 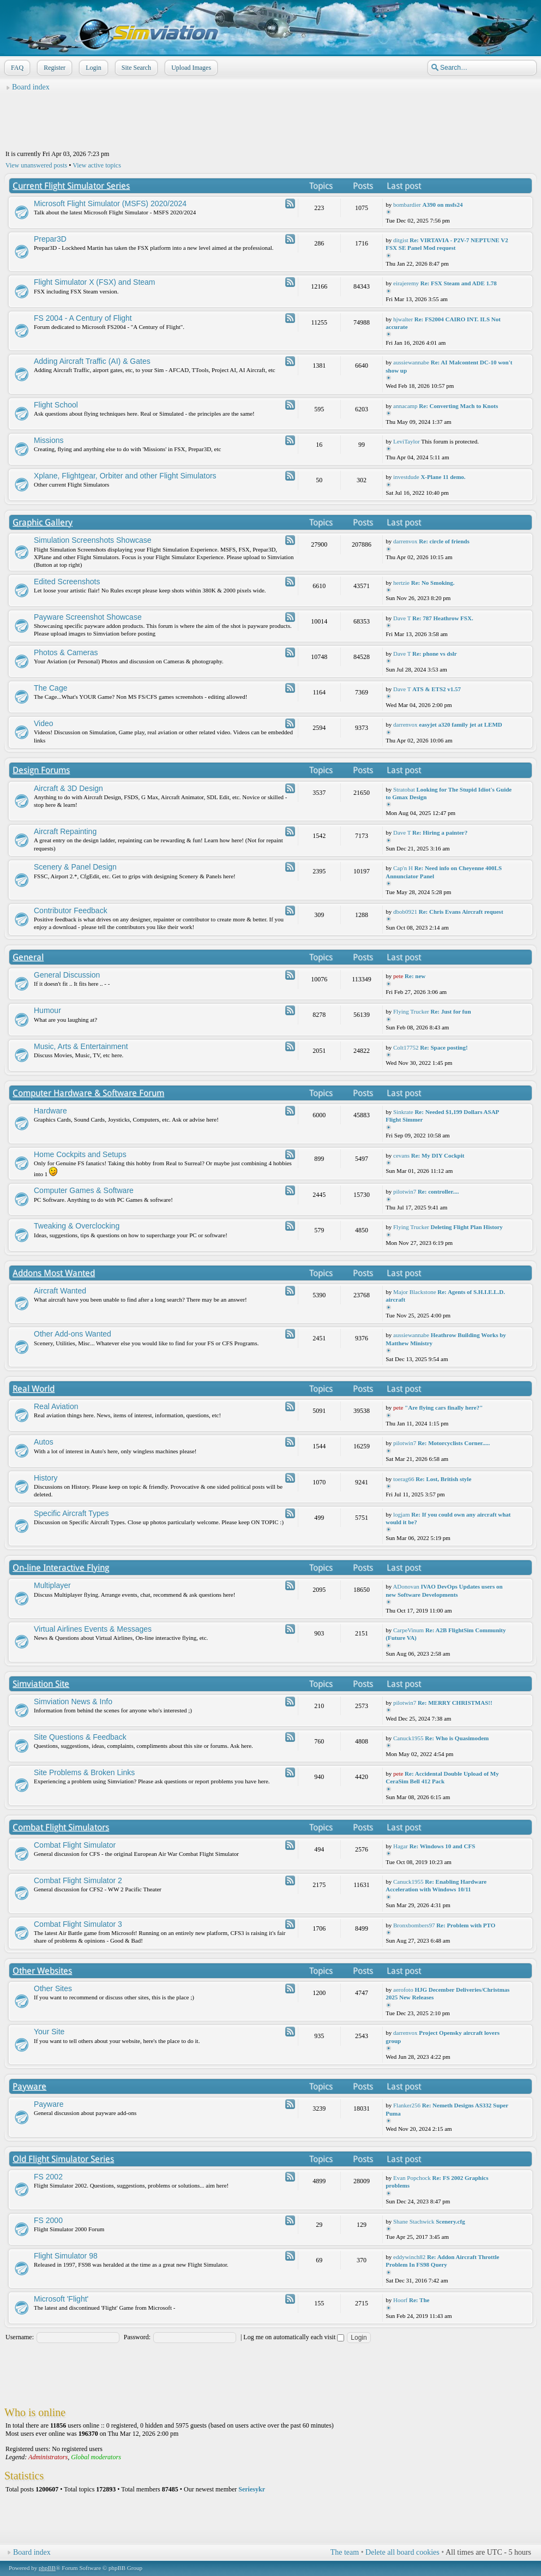 I want to click on Password:, so click(x=137, y=2337).